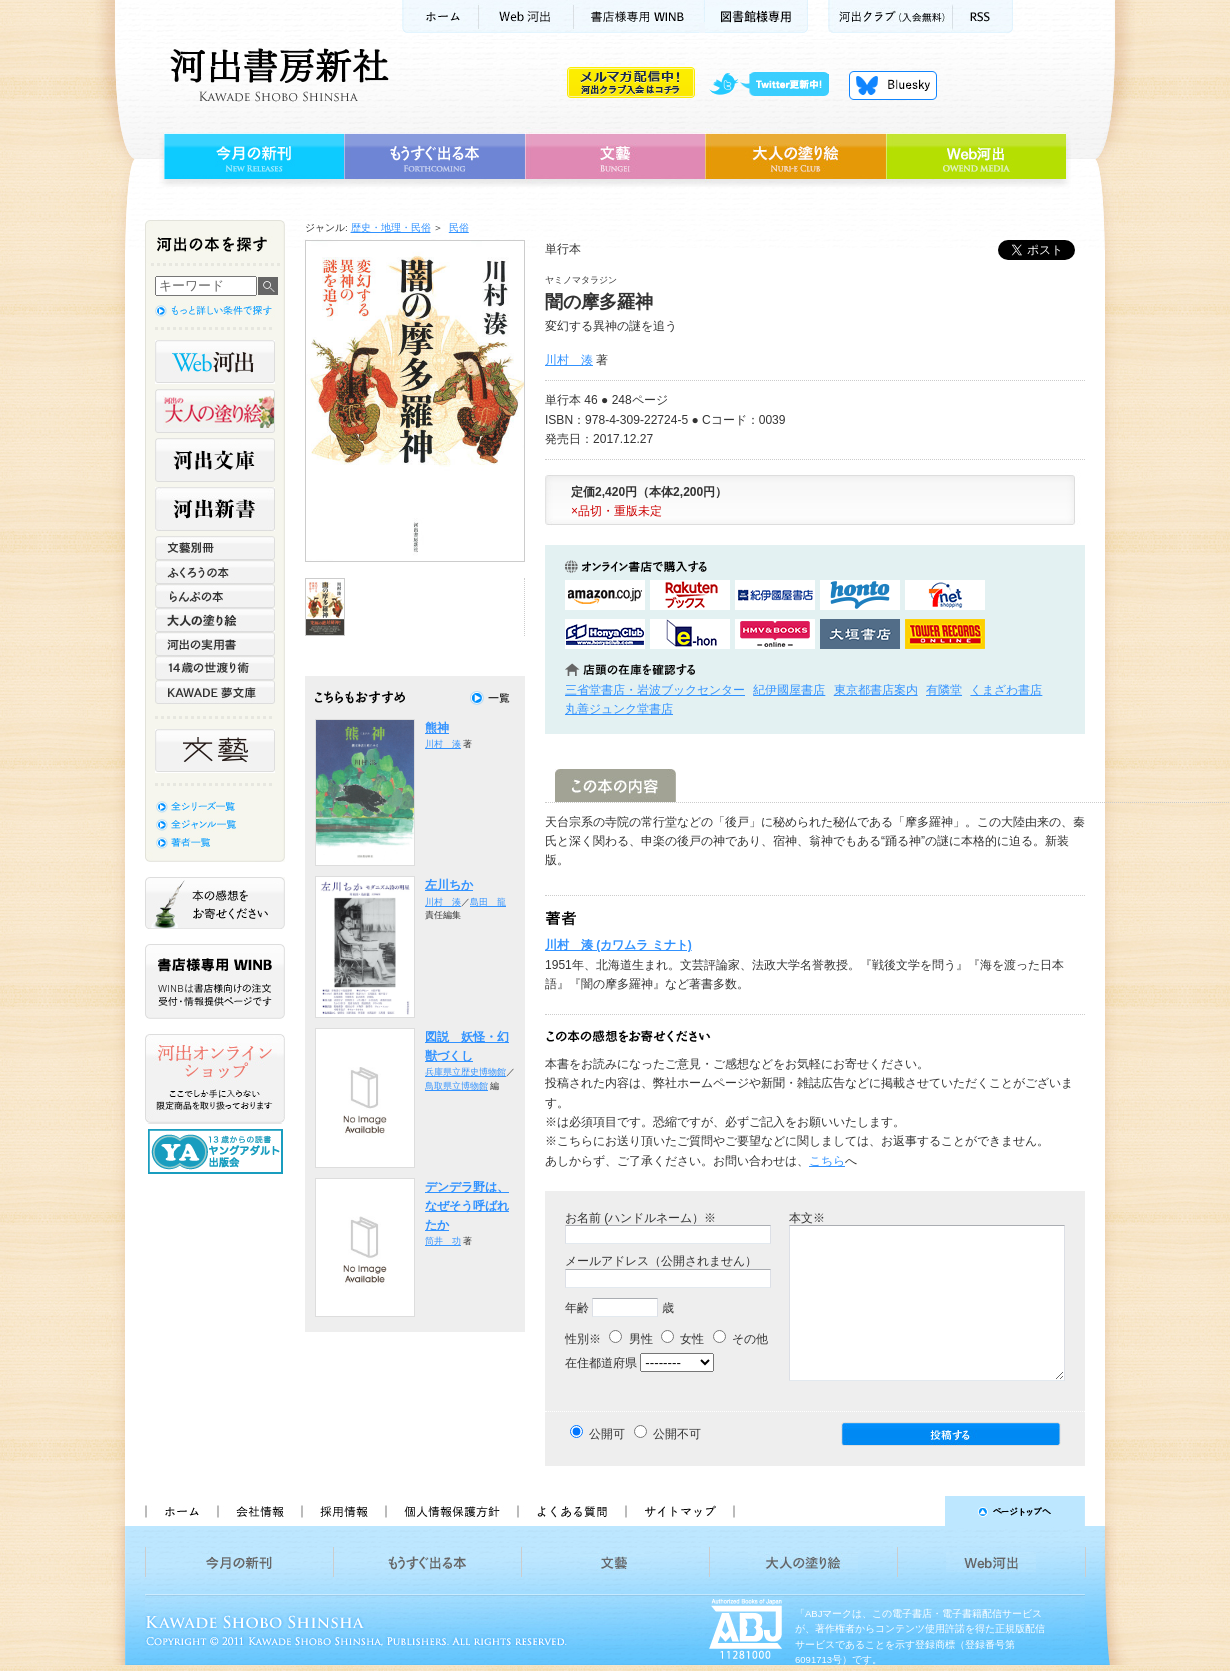 The image size is (1230, 1671). What do you see at coordinates (661, 1261) in the screenshot?
I see `メールアドレス（公開されません）` at bounding box center [661, 1261].